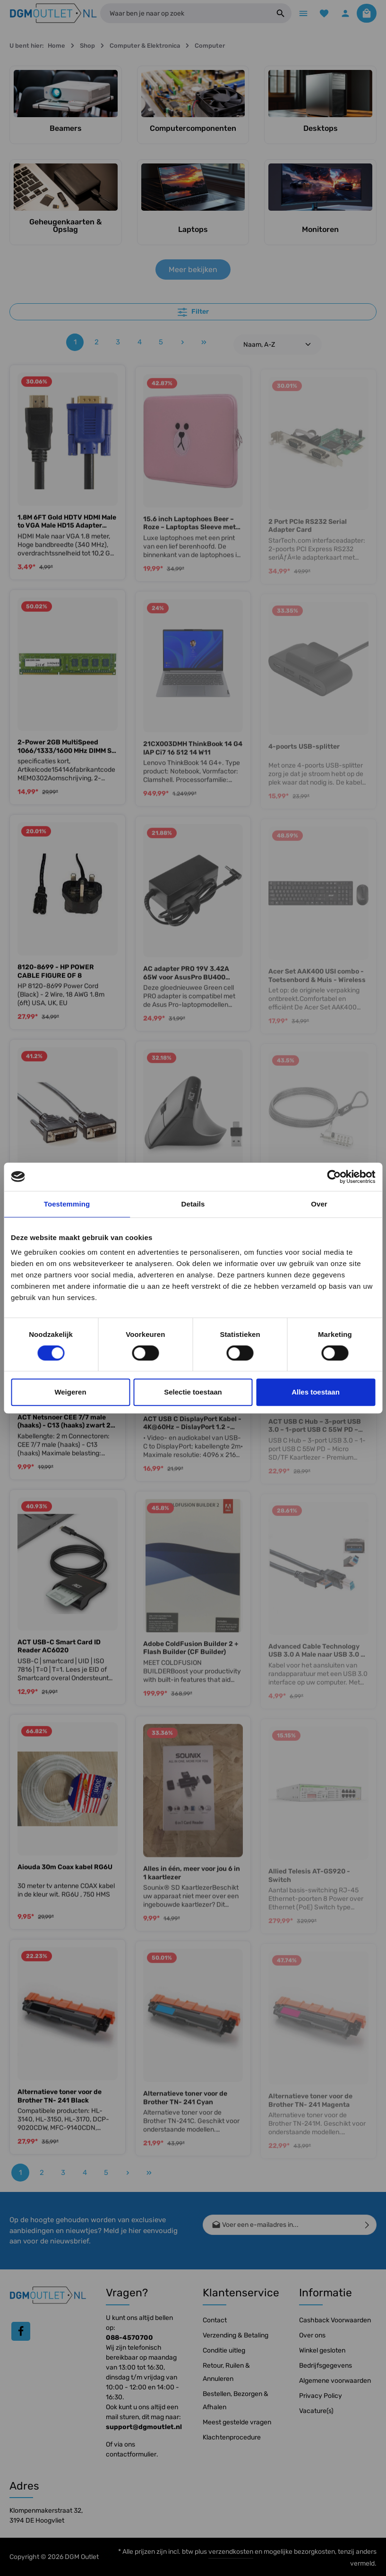  Describe the element at coordinates (312, 2335) in the screenshot. I see `Over ons` at that location.